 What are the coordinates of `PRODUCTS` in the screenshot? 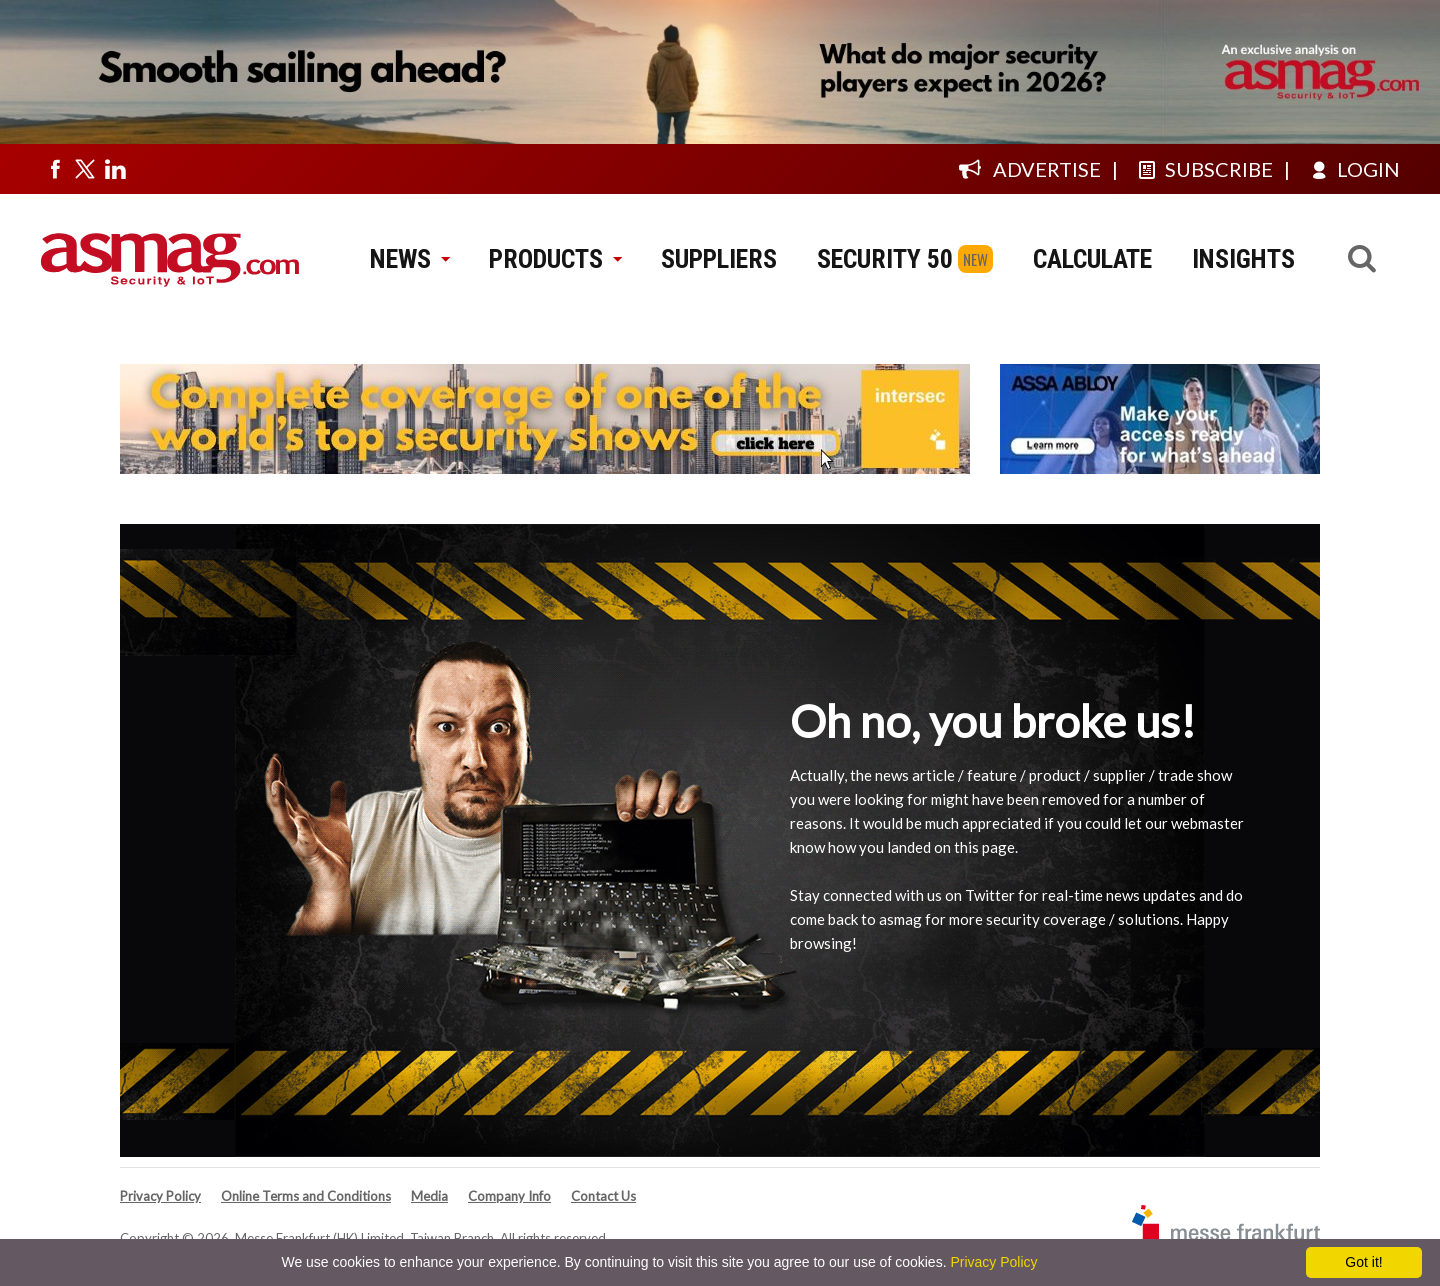 It's located at (555, 259).